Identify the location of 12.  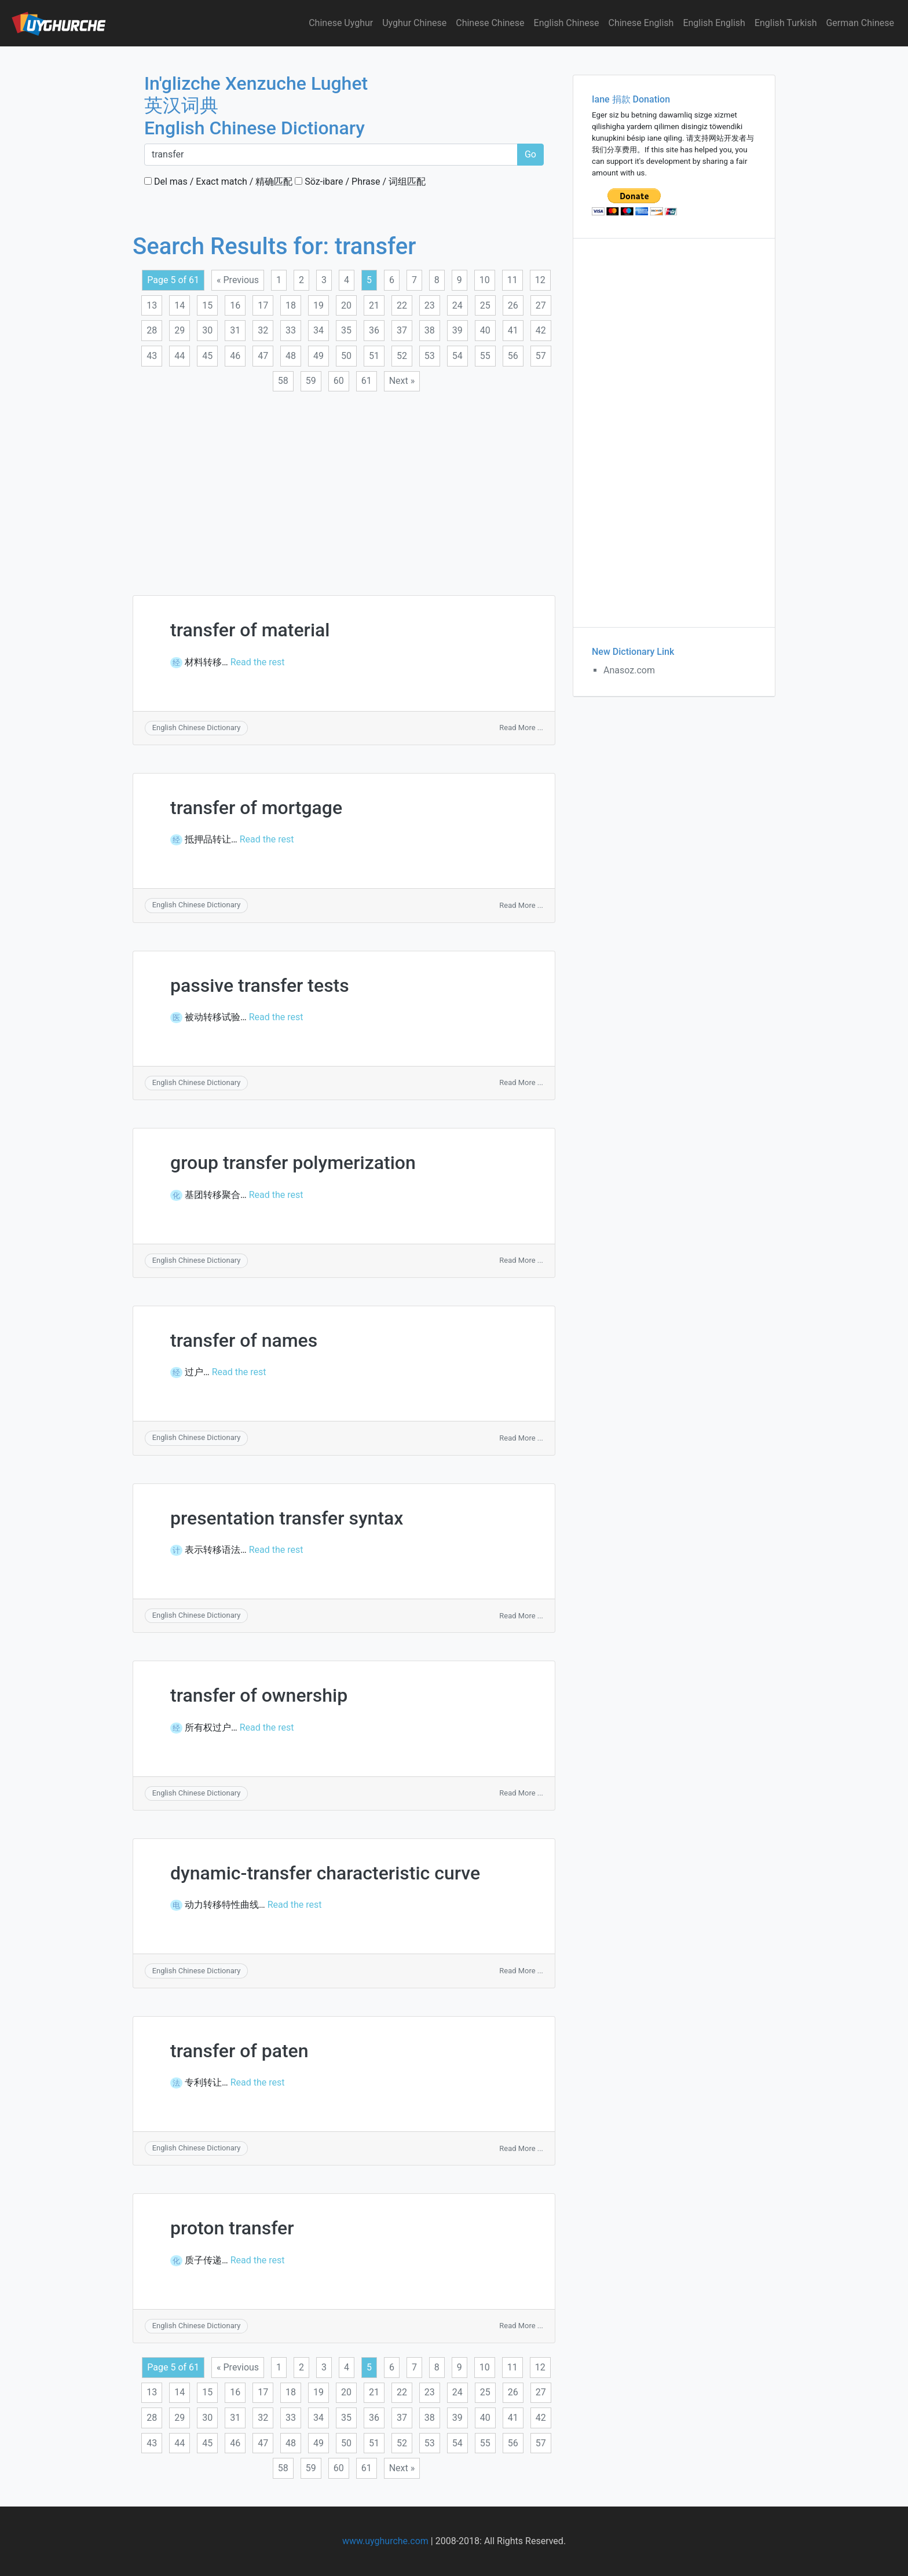
(540, 279).